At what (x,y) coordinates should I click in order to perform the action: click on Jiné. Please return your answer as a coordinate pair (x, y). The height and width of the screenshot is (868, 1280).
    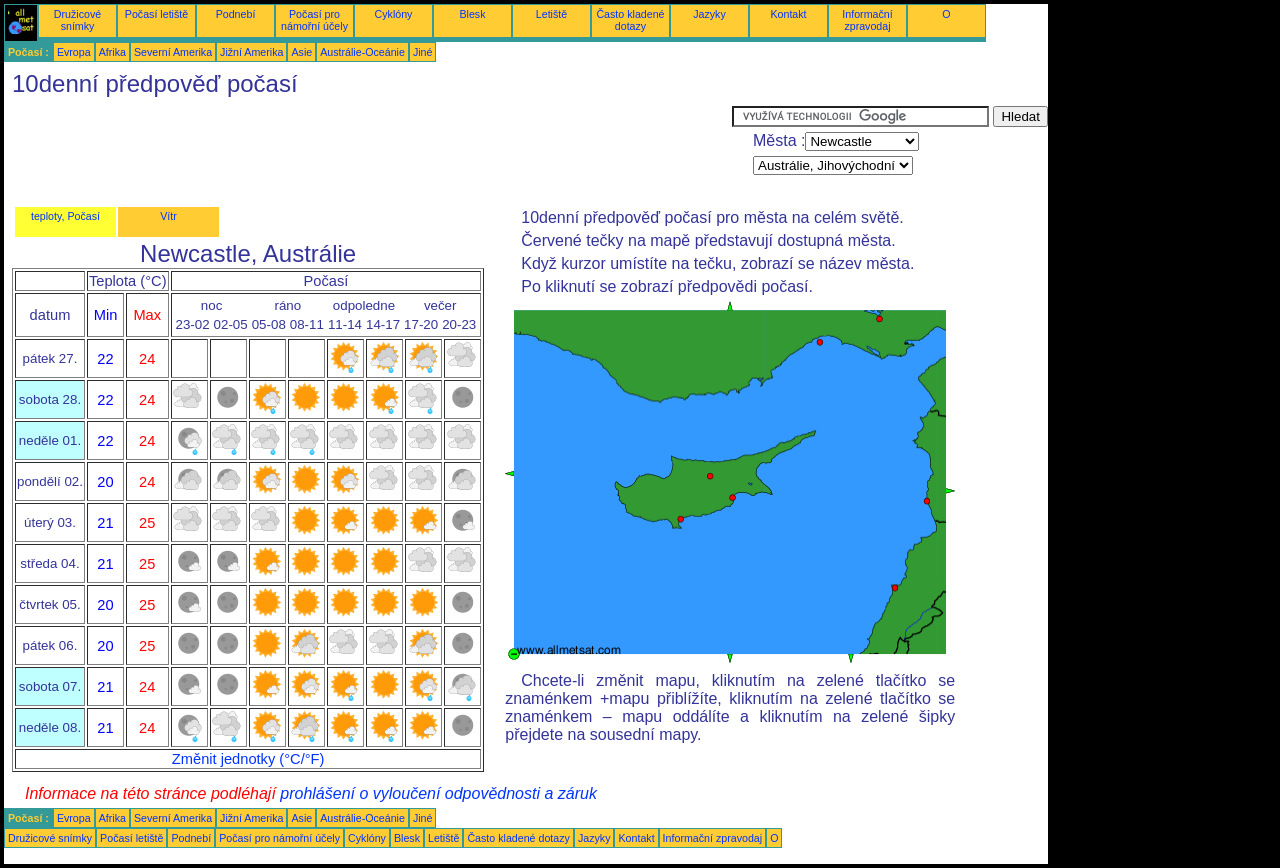
    Looking at the image, I should click on (423, 52).